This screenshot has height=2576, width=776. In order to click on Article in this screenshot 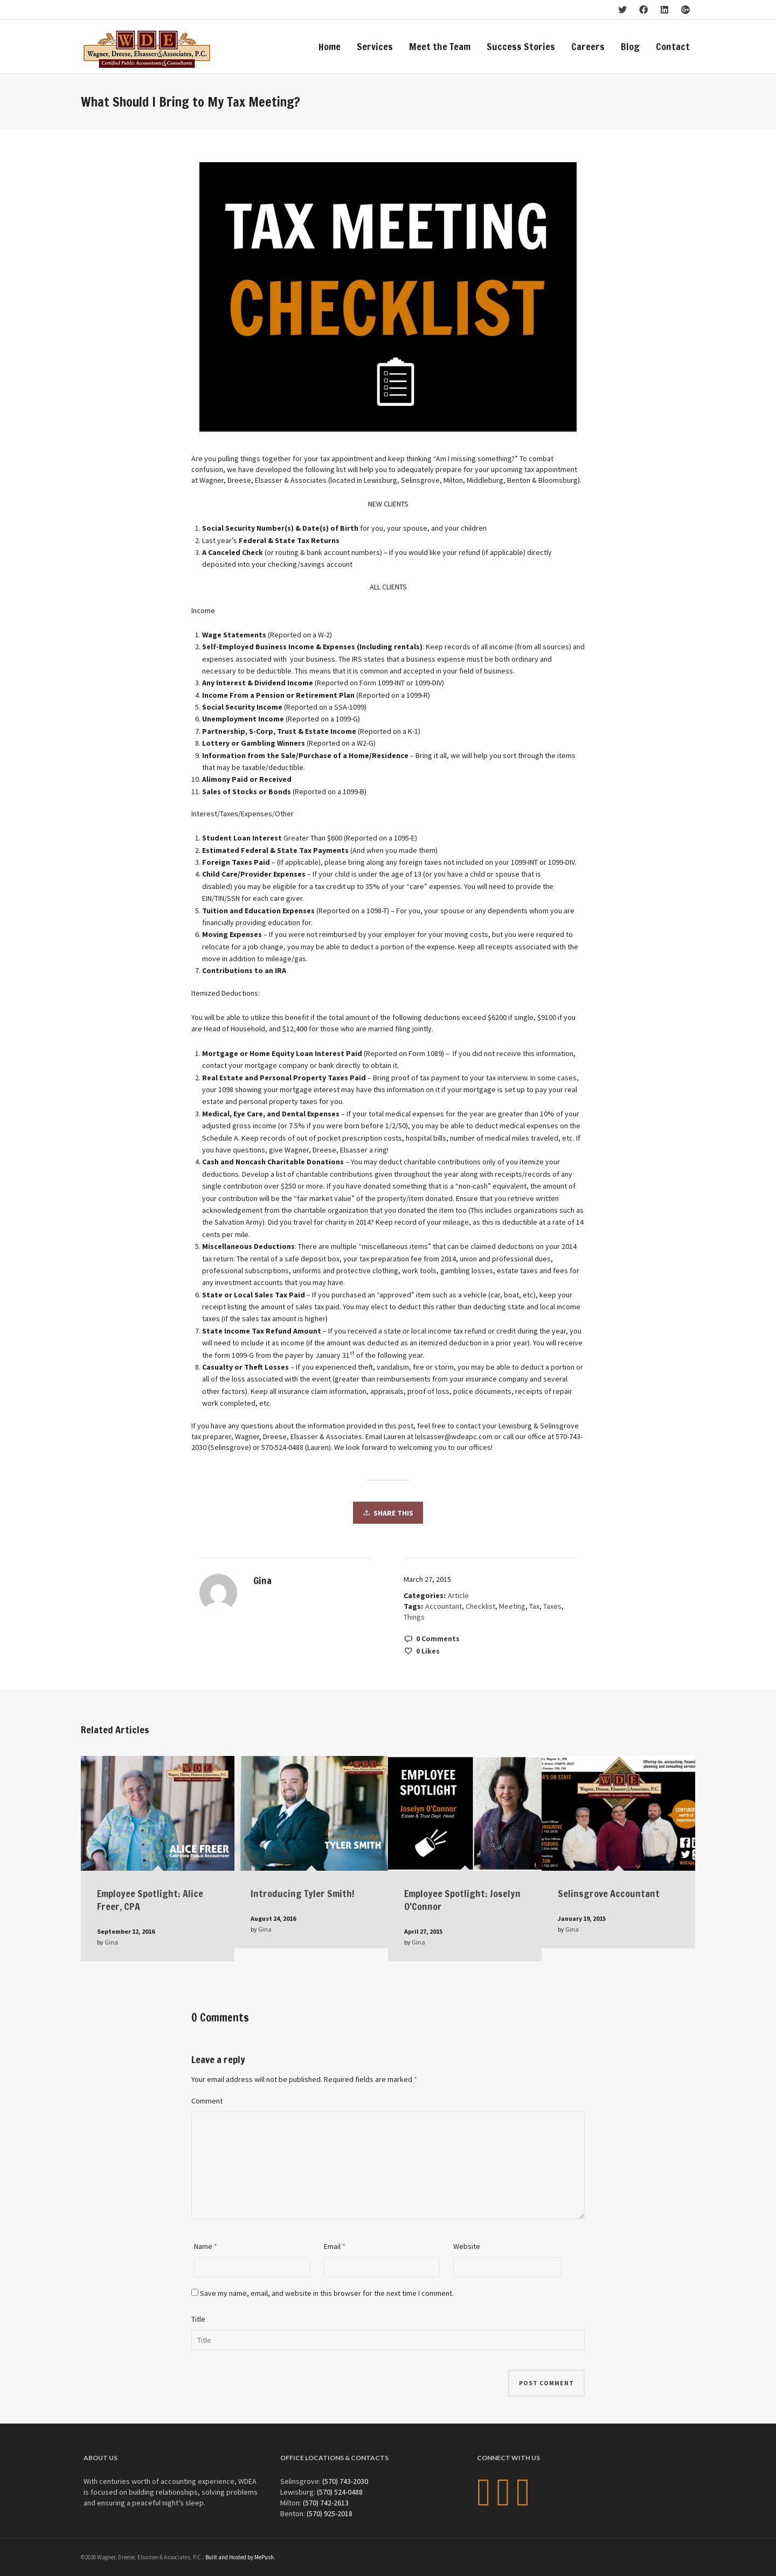, I will do `click(458, 1595)`.